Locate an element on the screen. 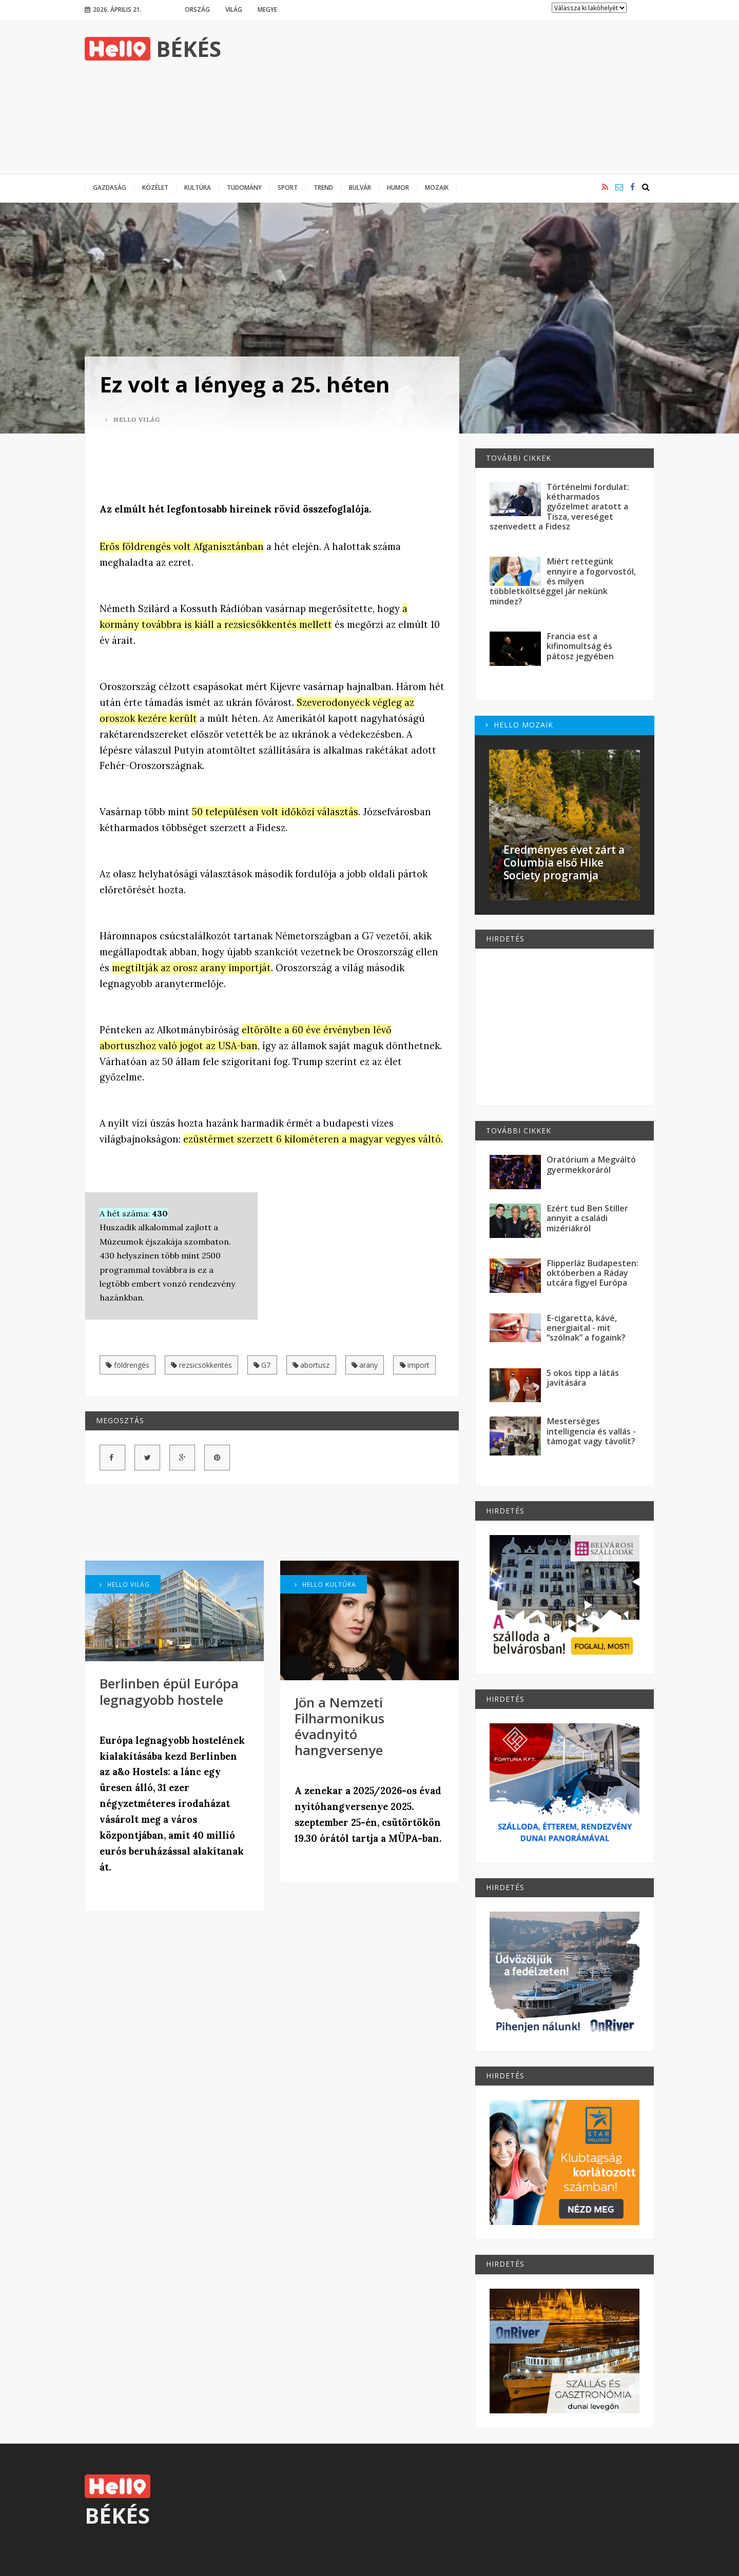 The height and width of the screenshot is (2576, 739). Hello Mozaik is located at coordinates (519, 725).